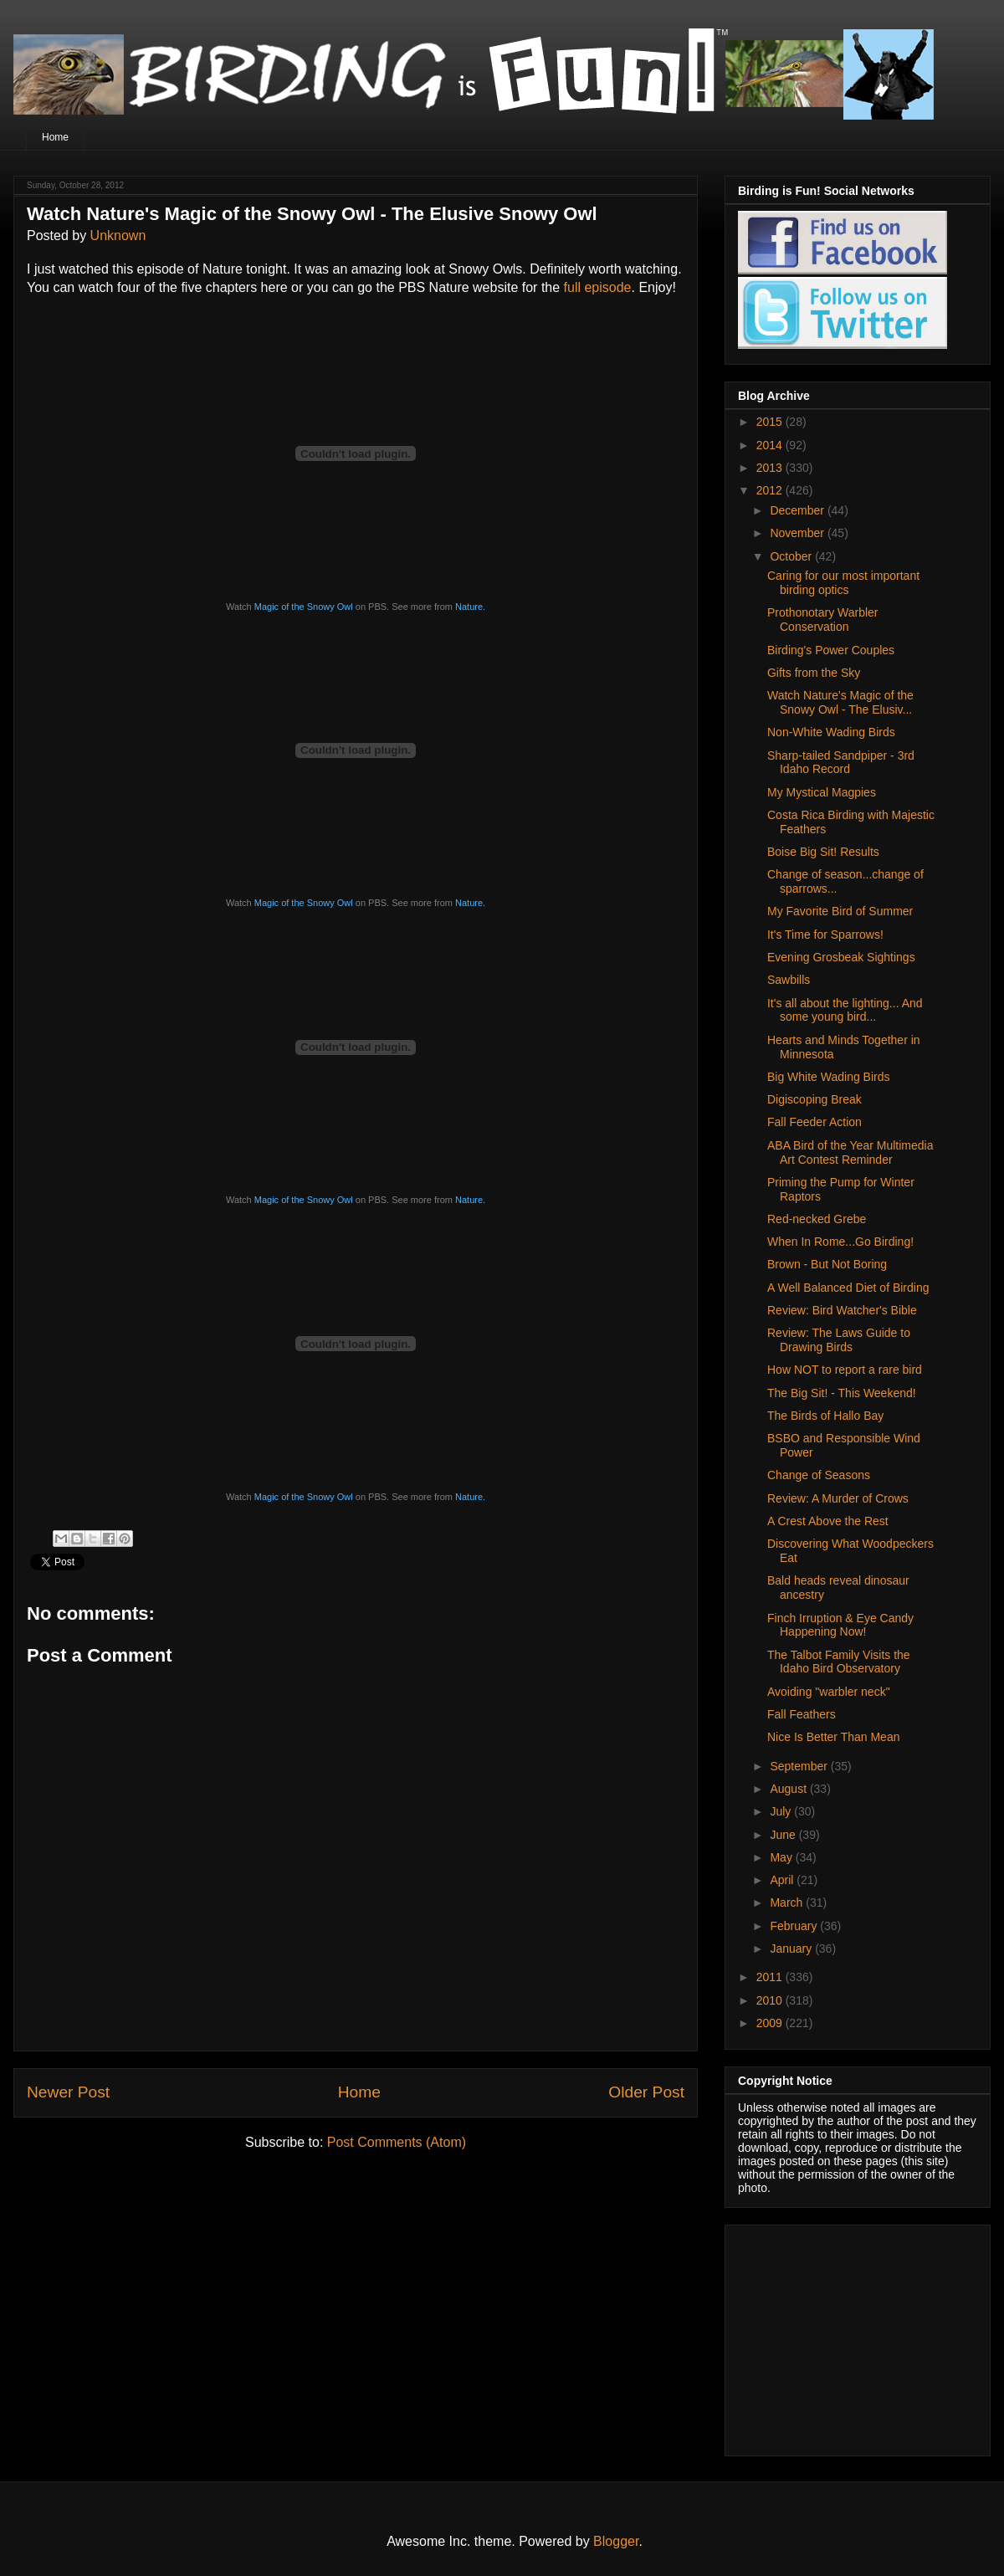  Describe the element at coordinates (771, 1977) in the screenshot. I see `2011` at that location.